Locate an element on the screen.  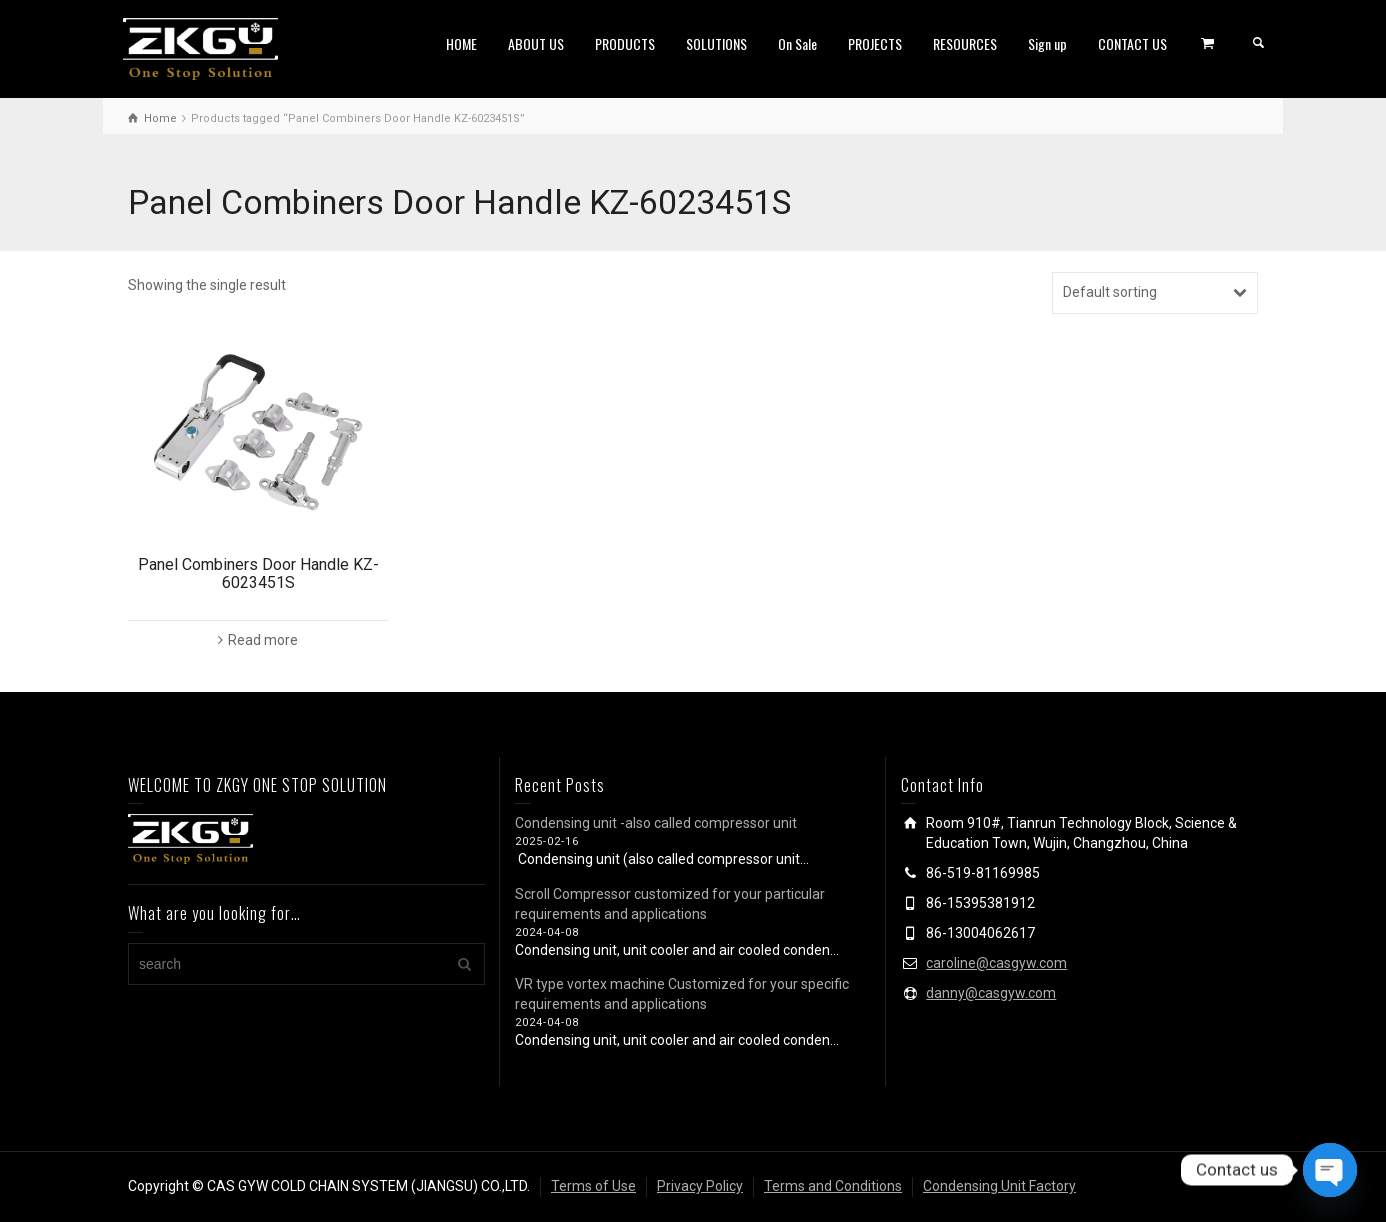
ABOUT US is located at coordinates (536, 43).